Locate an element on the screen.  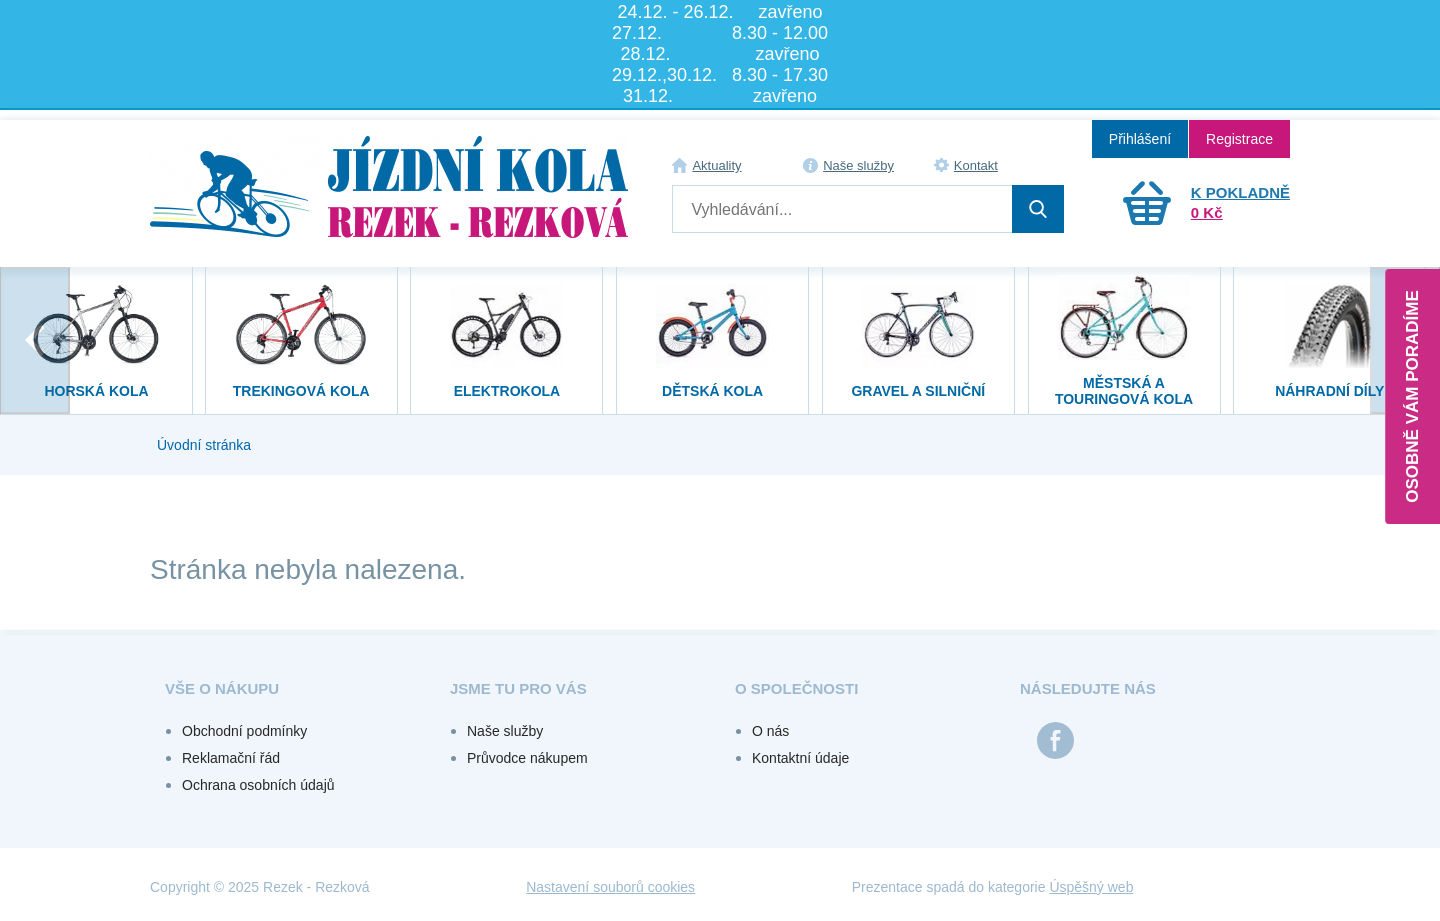
Registrace is located at coordinates (1239, 139).